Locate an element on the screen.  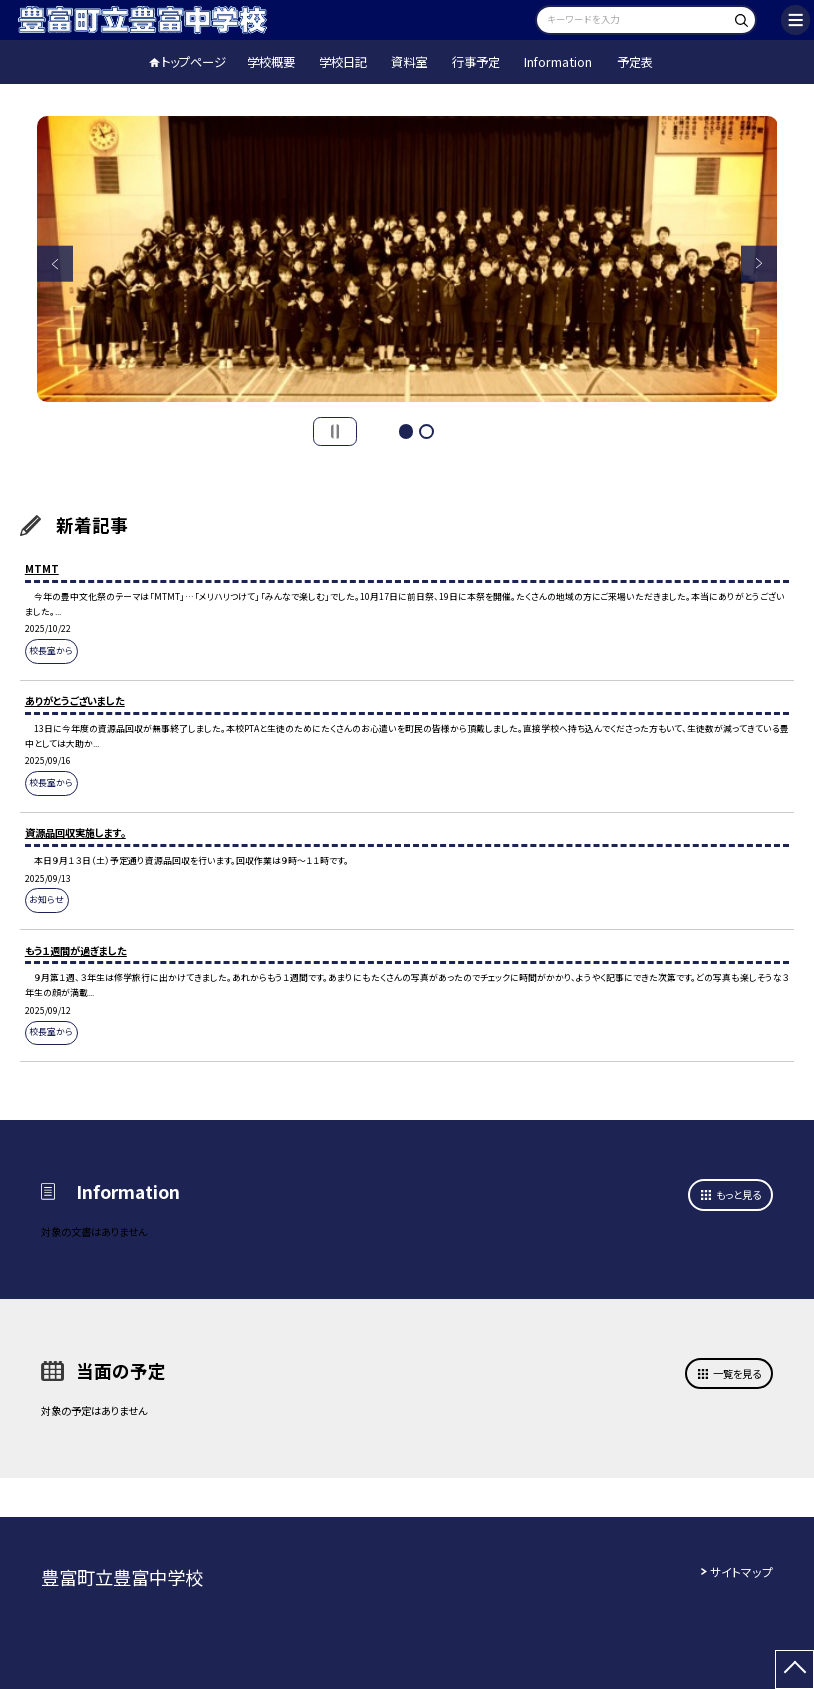
学校概要 is located at coordinates (271, 62).